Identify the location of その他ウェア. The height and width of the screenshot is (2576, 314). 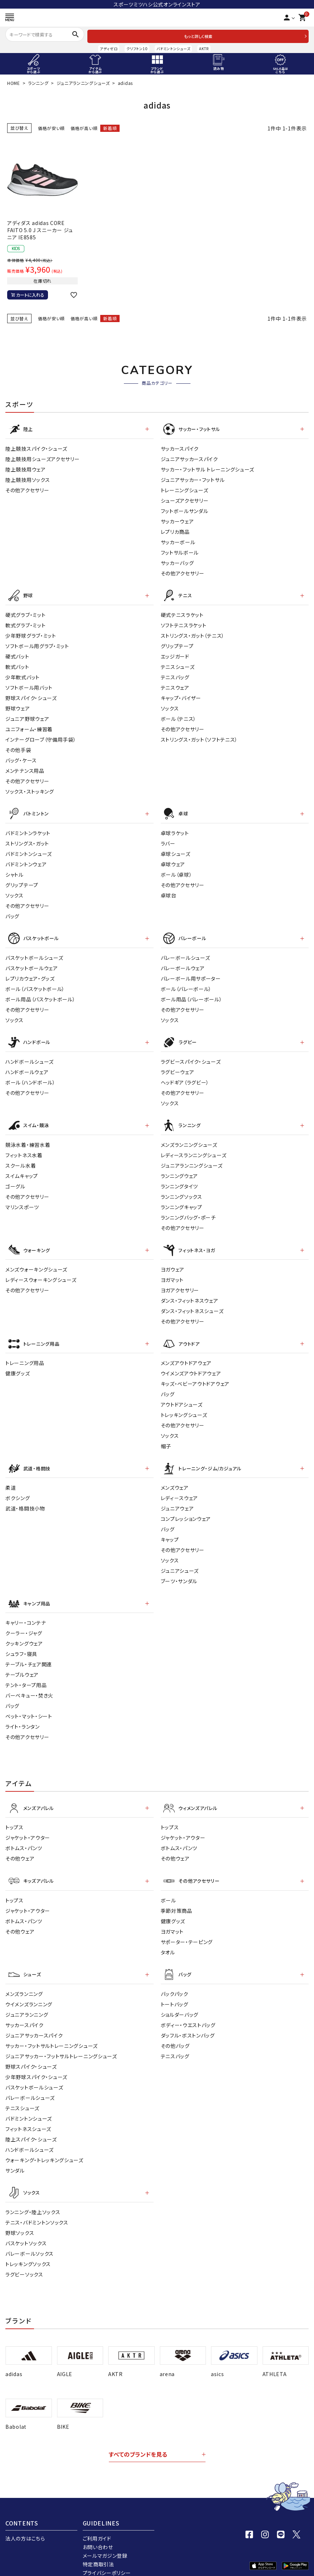
(19, 1846).